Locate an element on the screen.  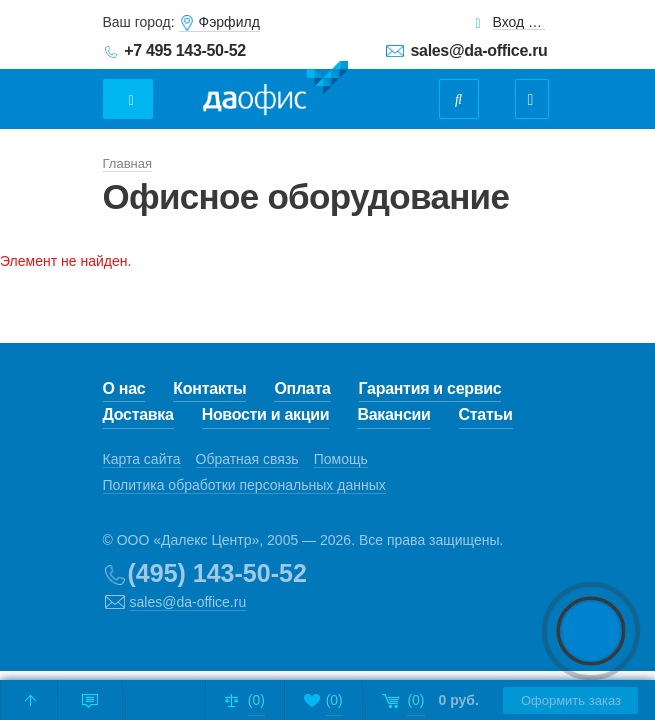
Статьи is located at coordinates (486, 414).